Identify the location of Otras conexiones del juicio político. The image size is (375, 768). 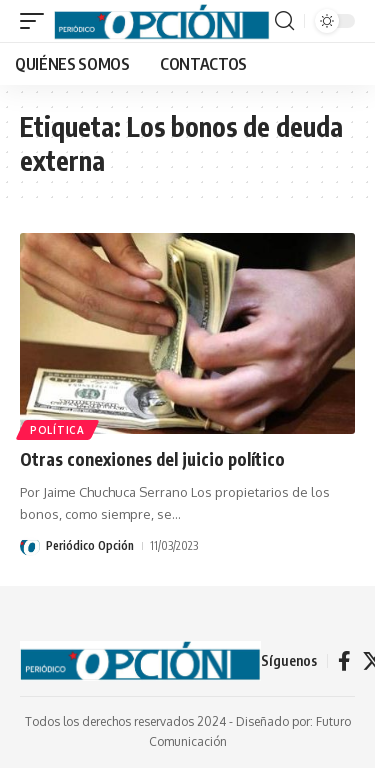
(152, 459).